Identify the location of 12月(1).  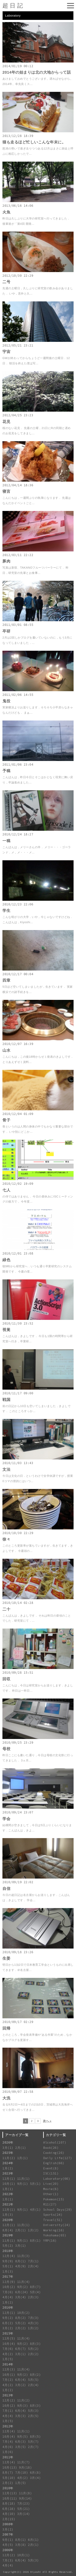
(8, 2179).